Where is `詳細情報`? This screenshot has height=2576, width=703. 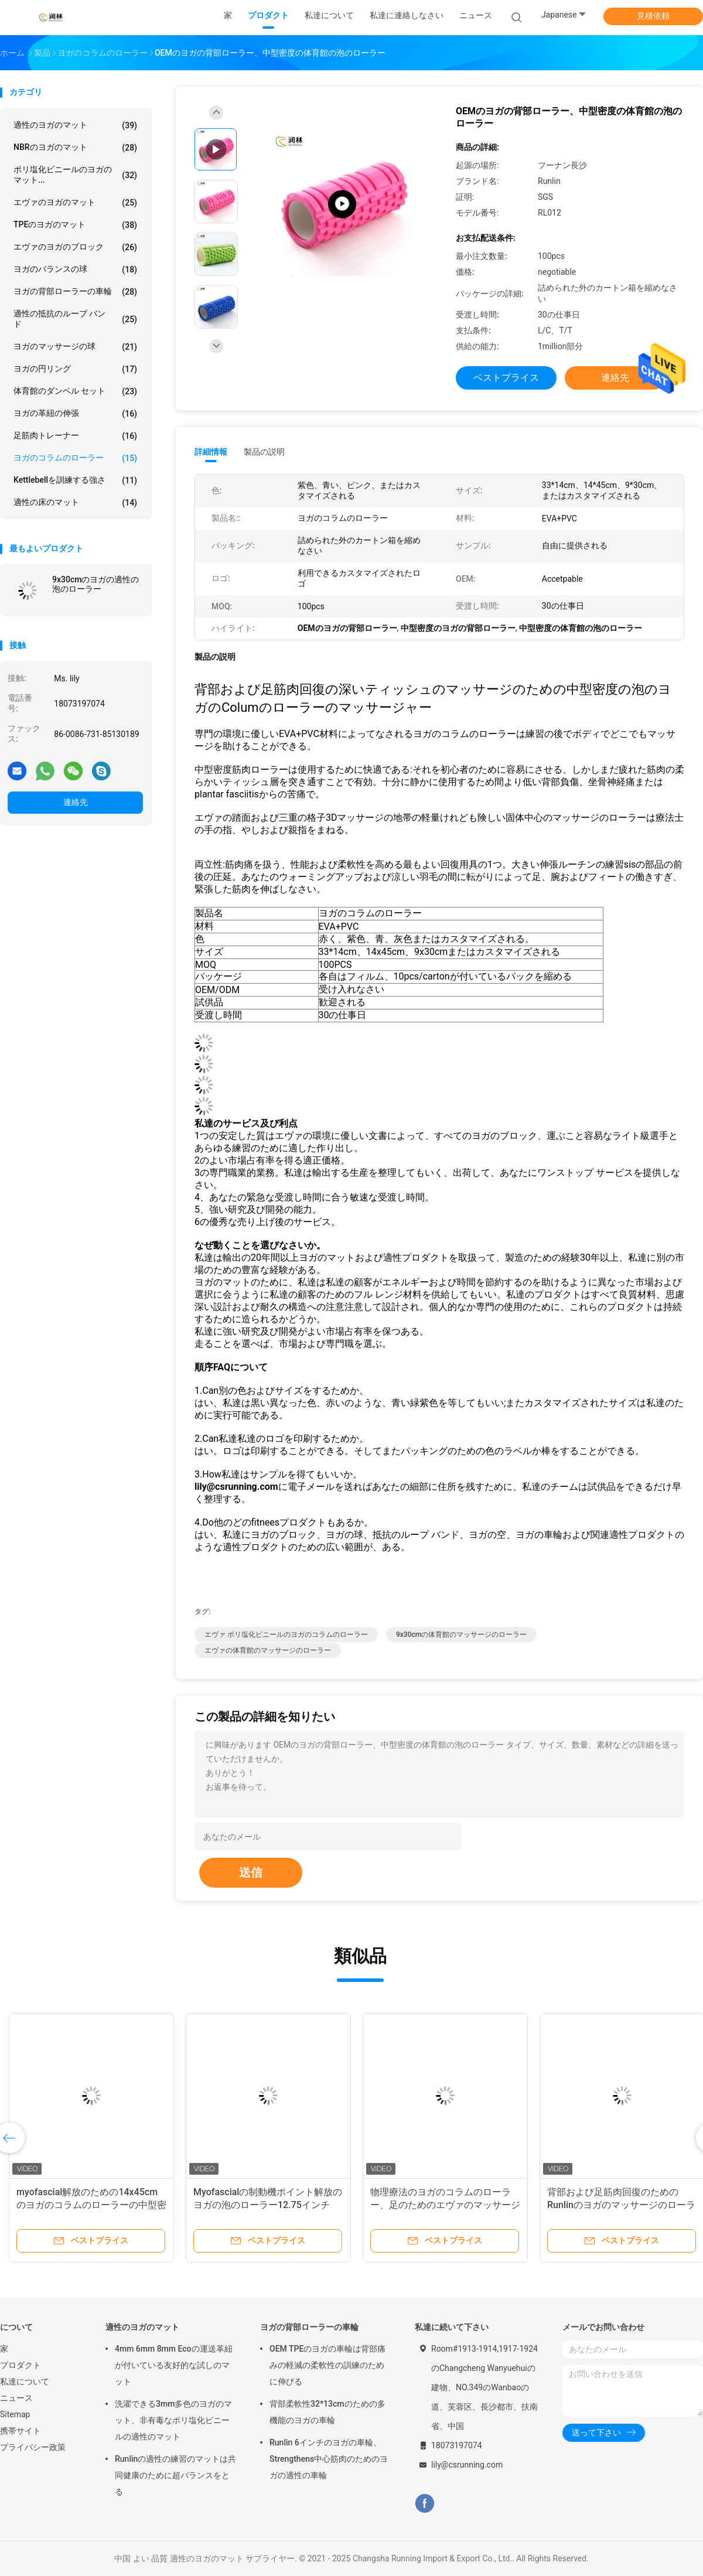
詳細情報 is located at coordinates (210, 451).